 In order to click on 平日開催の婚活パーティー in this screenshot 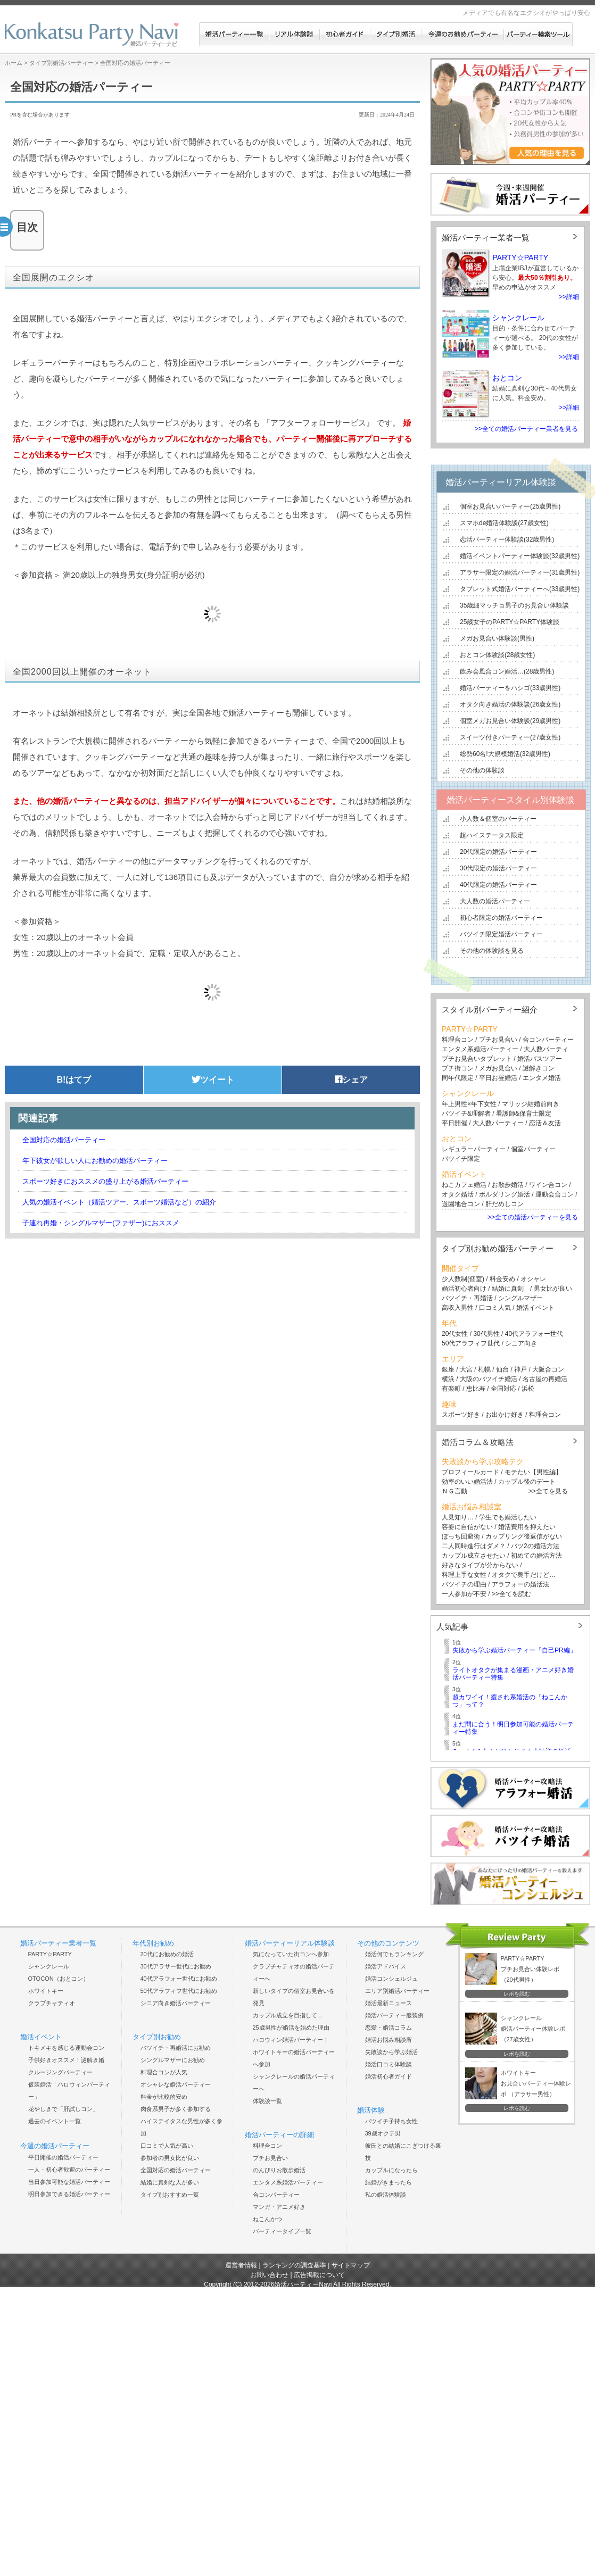, I will do `click(63, 2157)`.